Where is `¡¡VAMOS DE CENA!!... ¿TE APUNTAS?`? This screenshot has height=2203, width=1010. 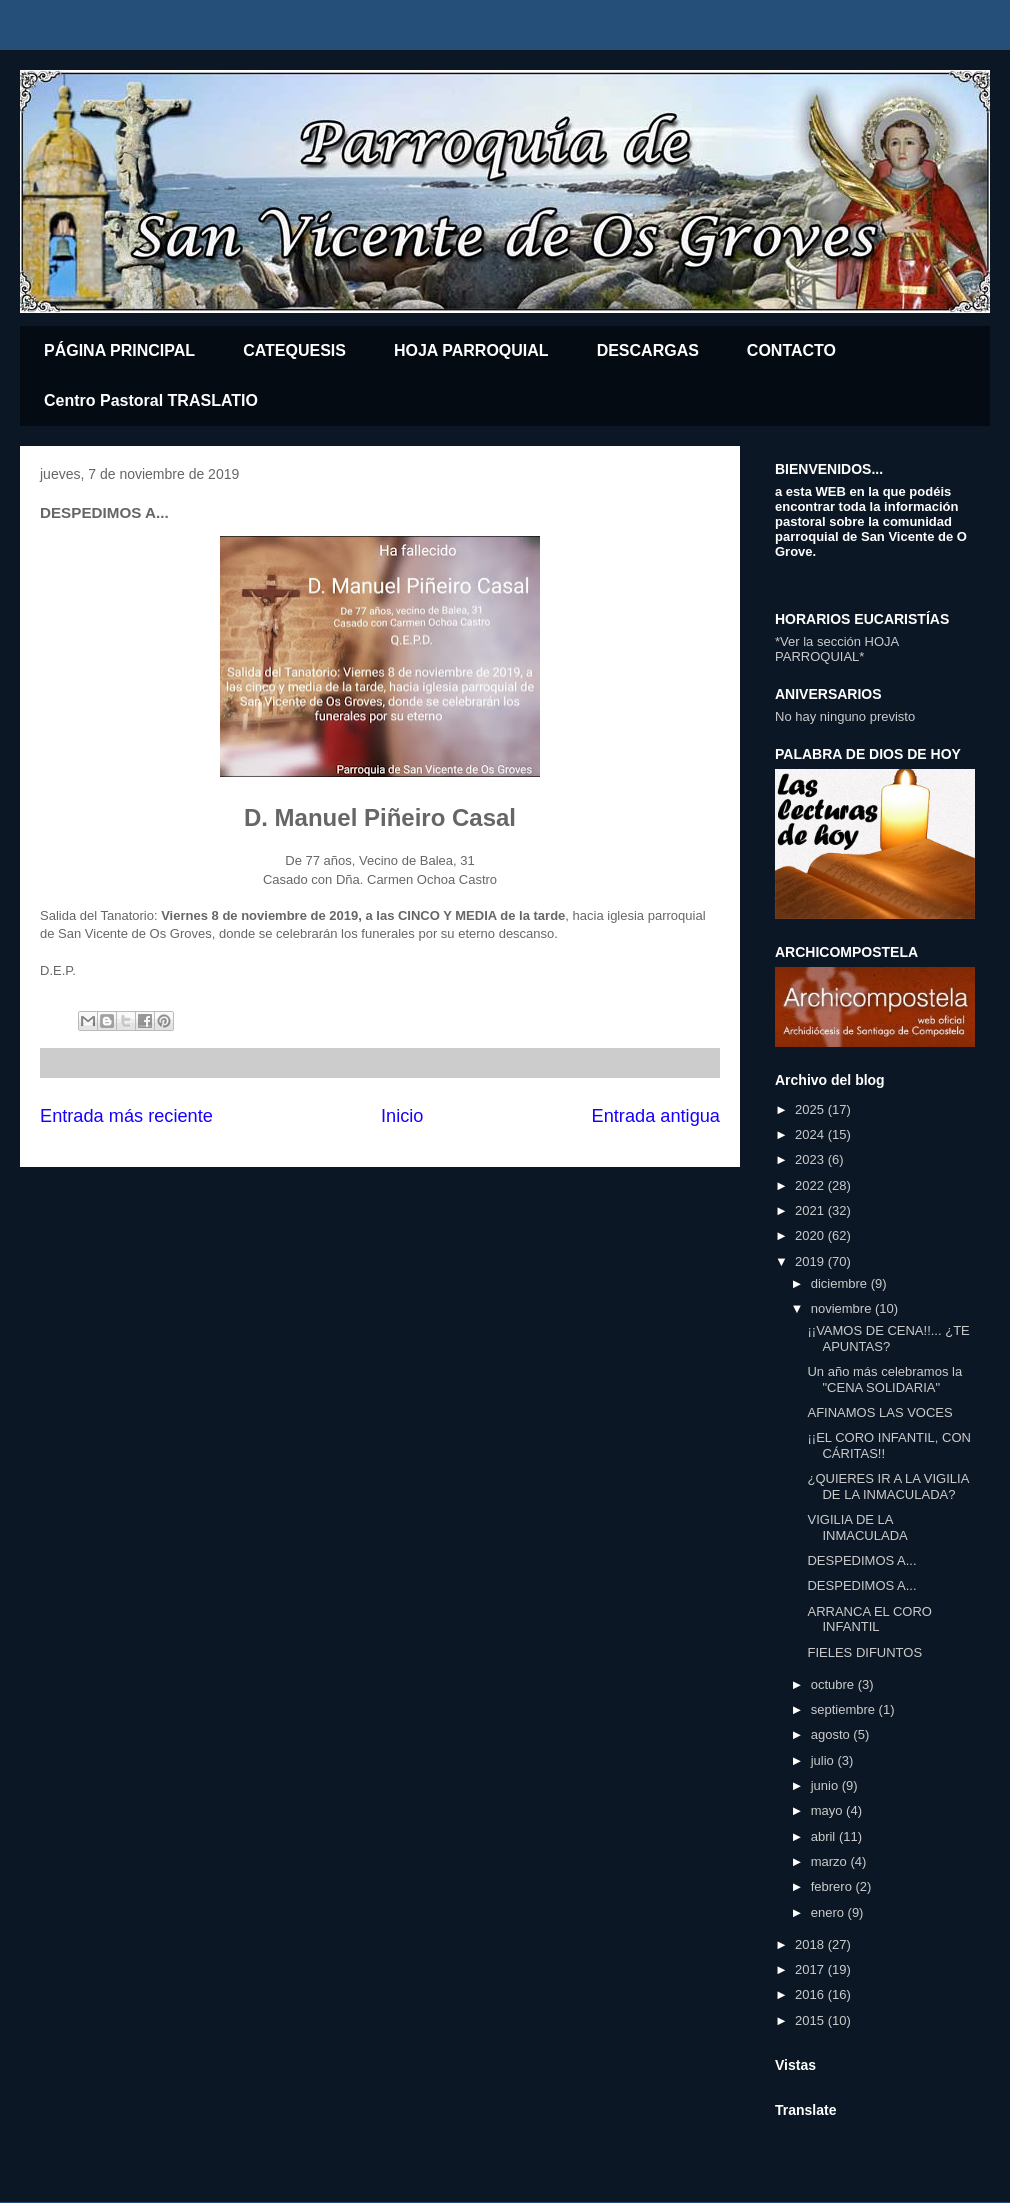
¡¡VAMOS DE CENA!!... ¿TE APUNTAS? is located at coordinates (888, 1338).